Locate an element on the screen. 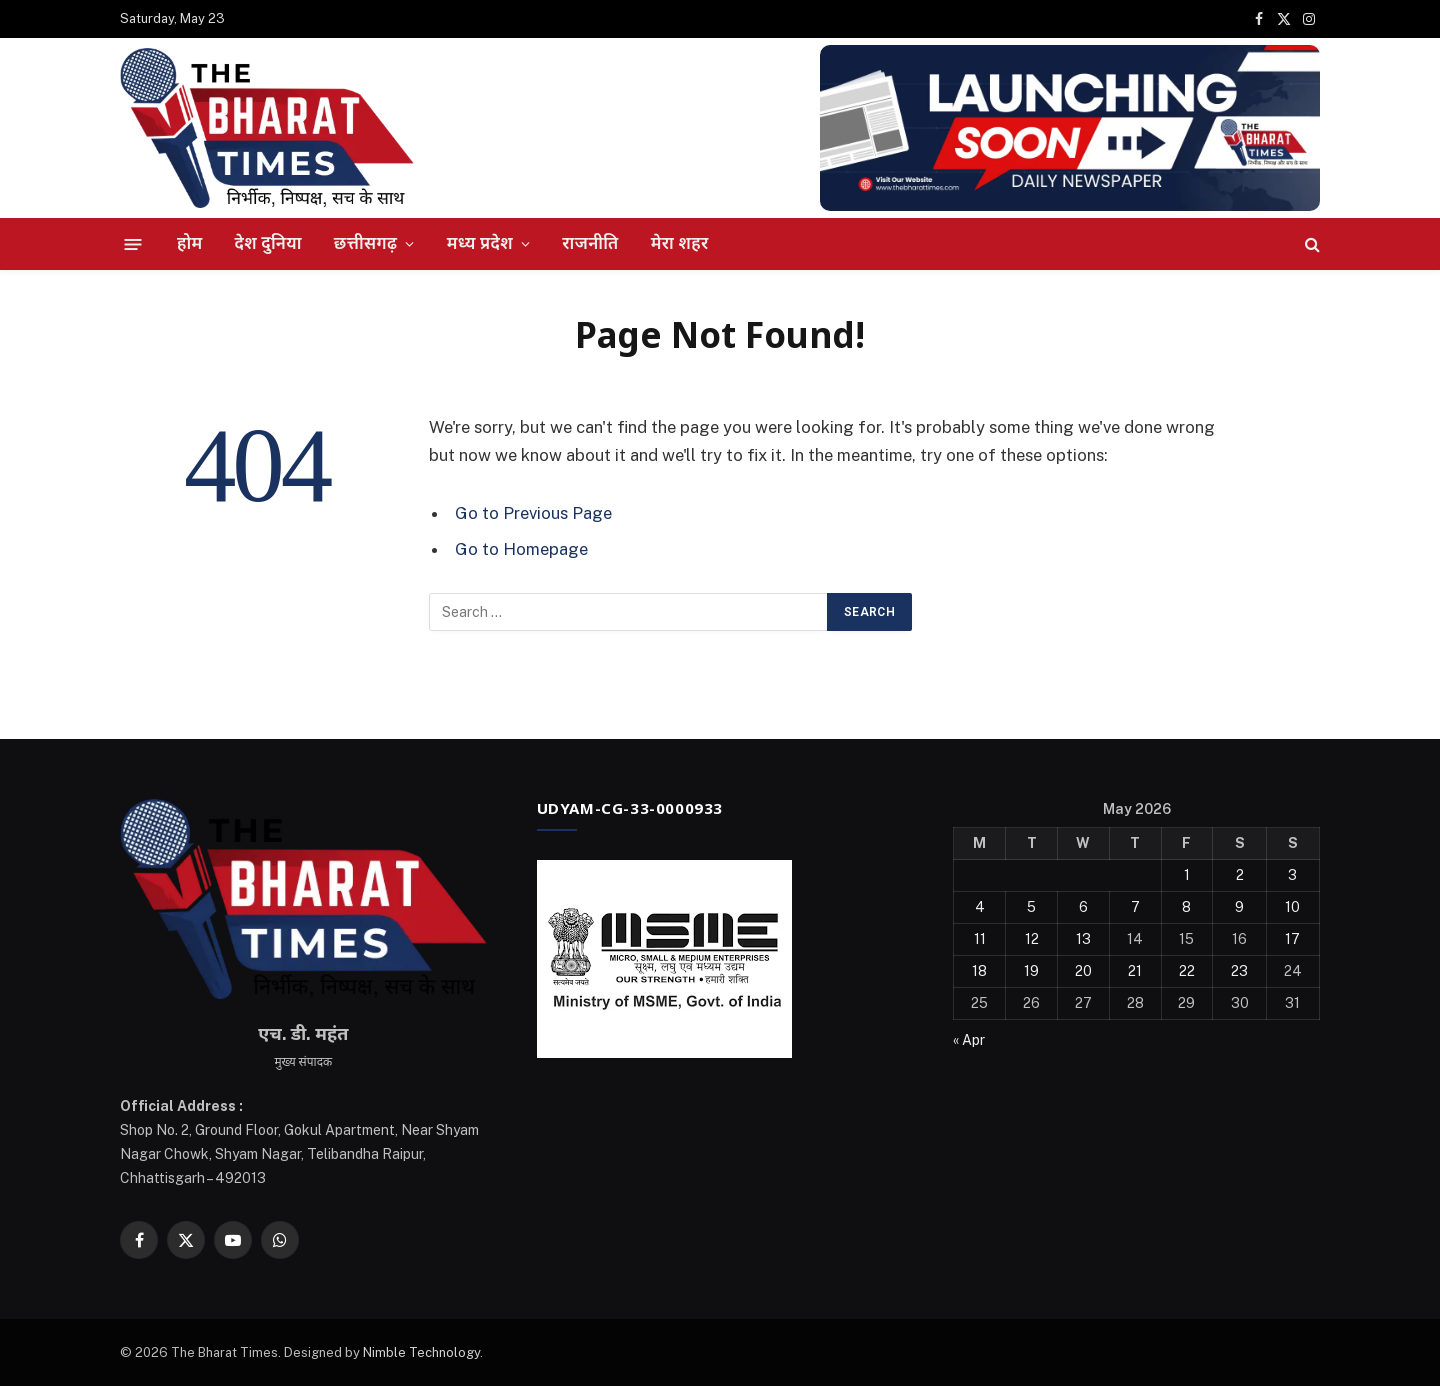  6 [Posts published on May 6, 2026] is located at coordinates (1083, 907).